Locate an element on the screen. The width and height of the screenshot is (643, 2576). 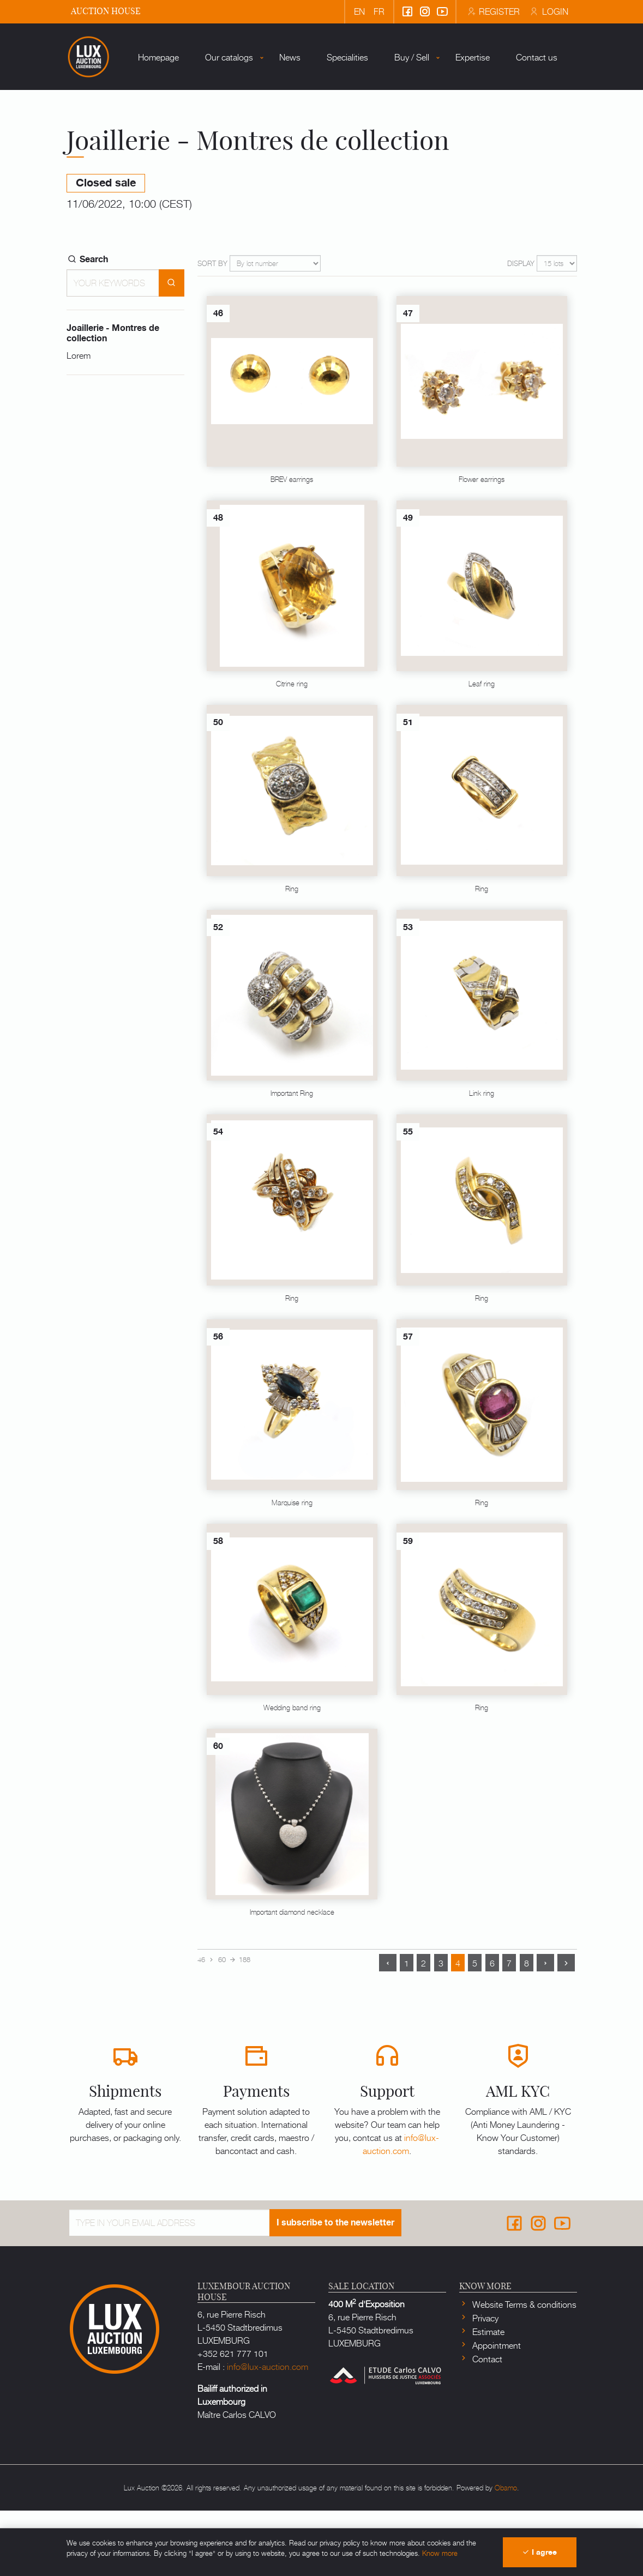
Know more is located at coordinates (440, 2553).